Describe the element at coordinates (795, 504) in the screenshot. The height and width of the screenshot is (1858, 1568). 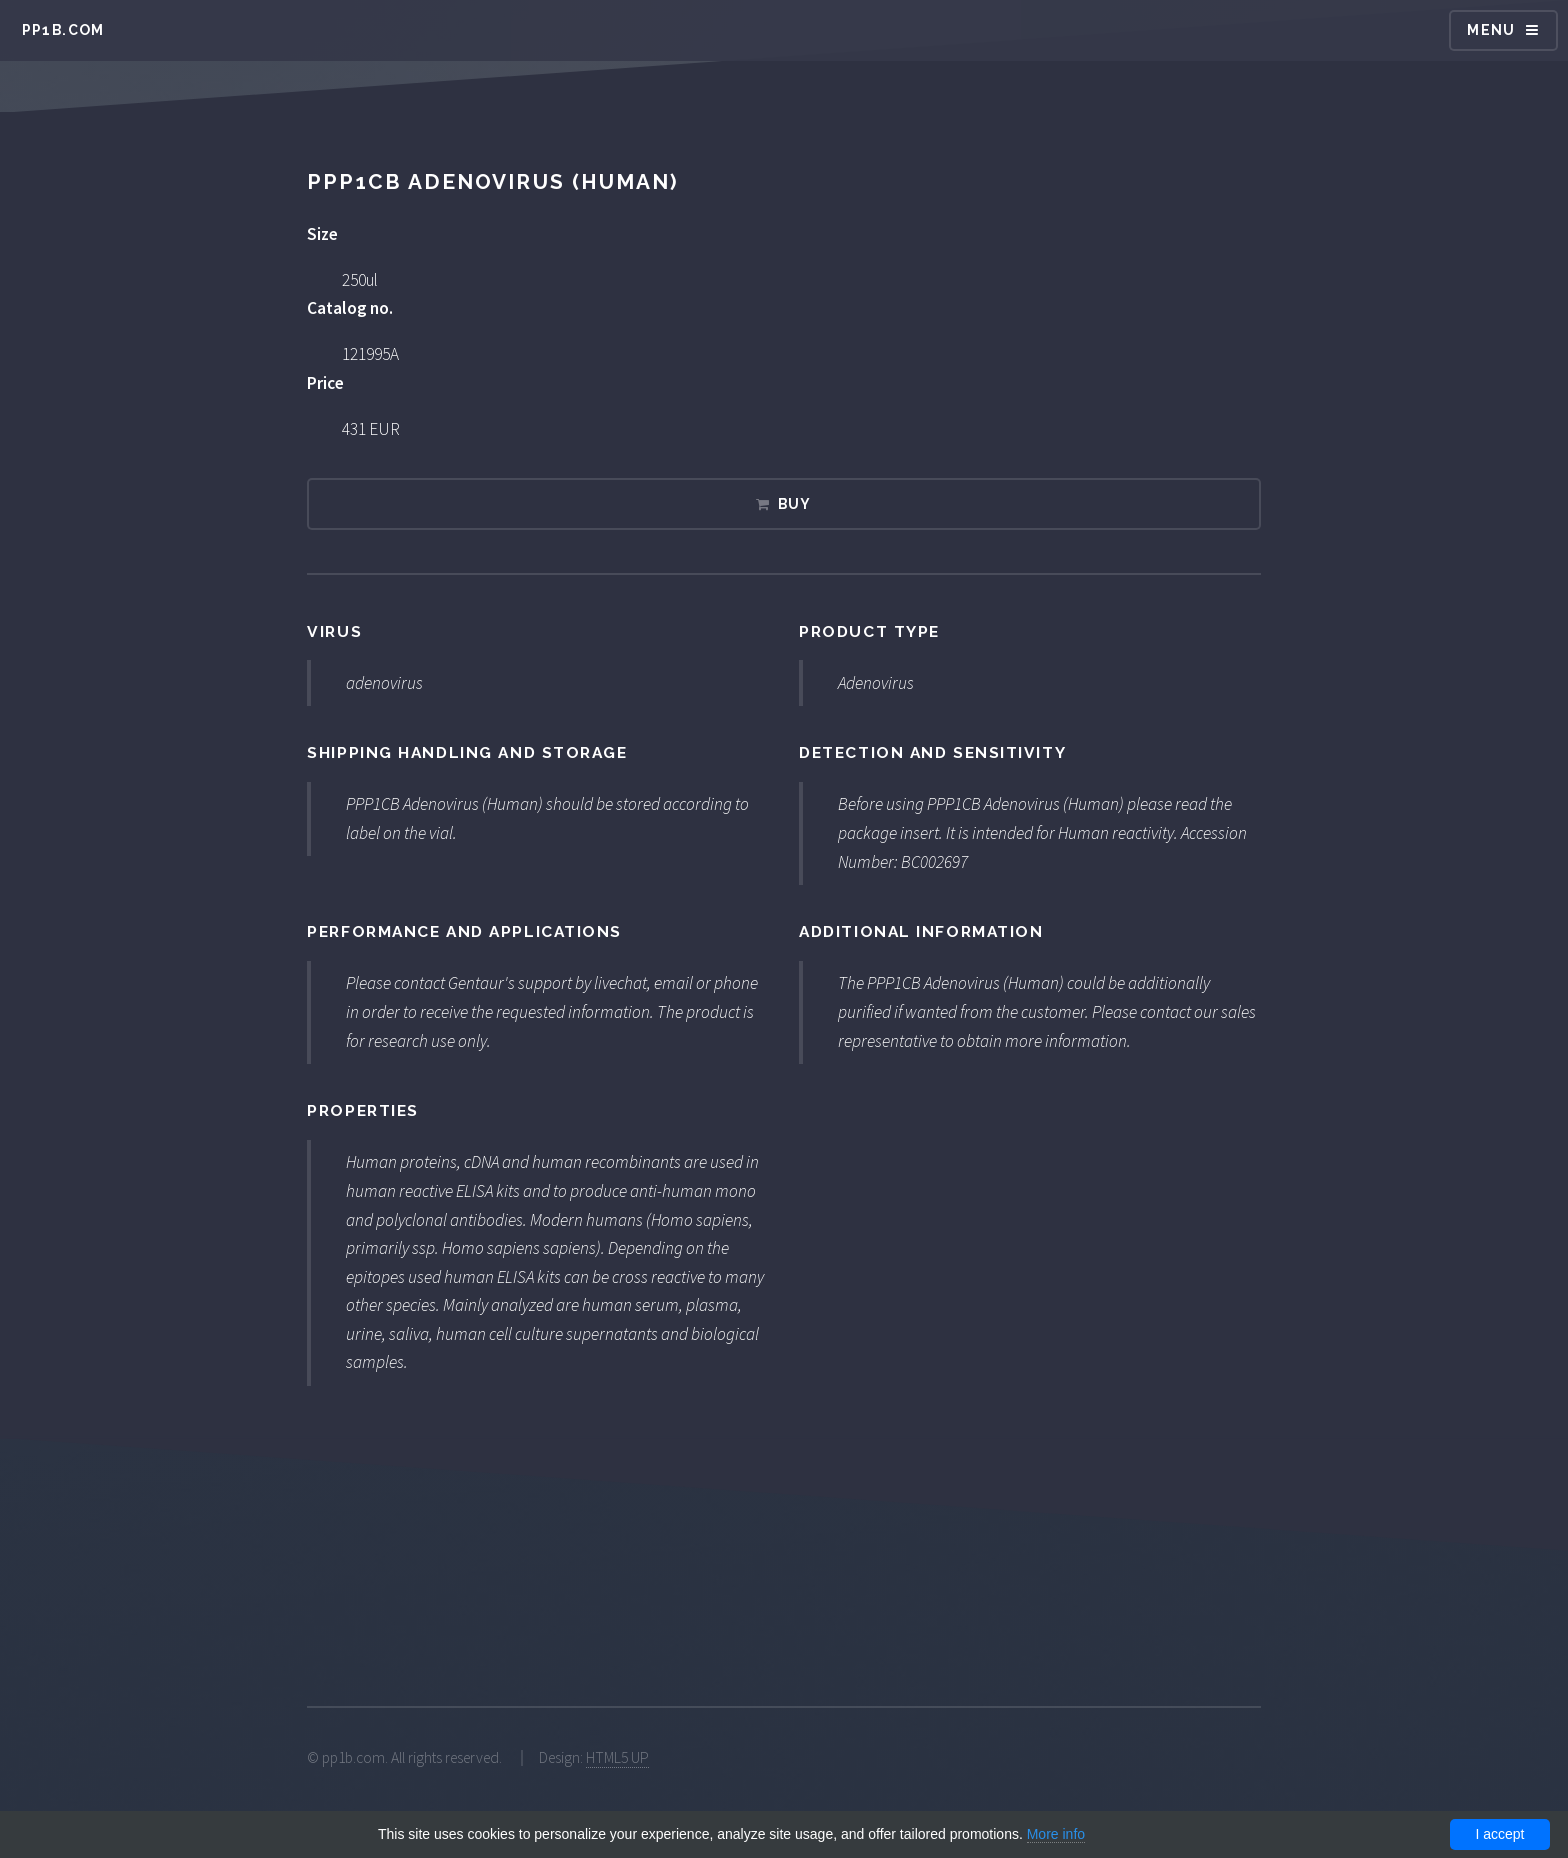
I see `Buy` at that location.